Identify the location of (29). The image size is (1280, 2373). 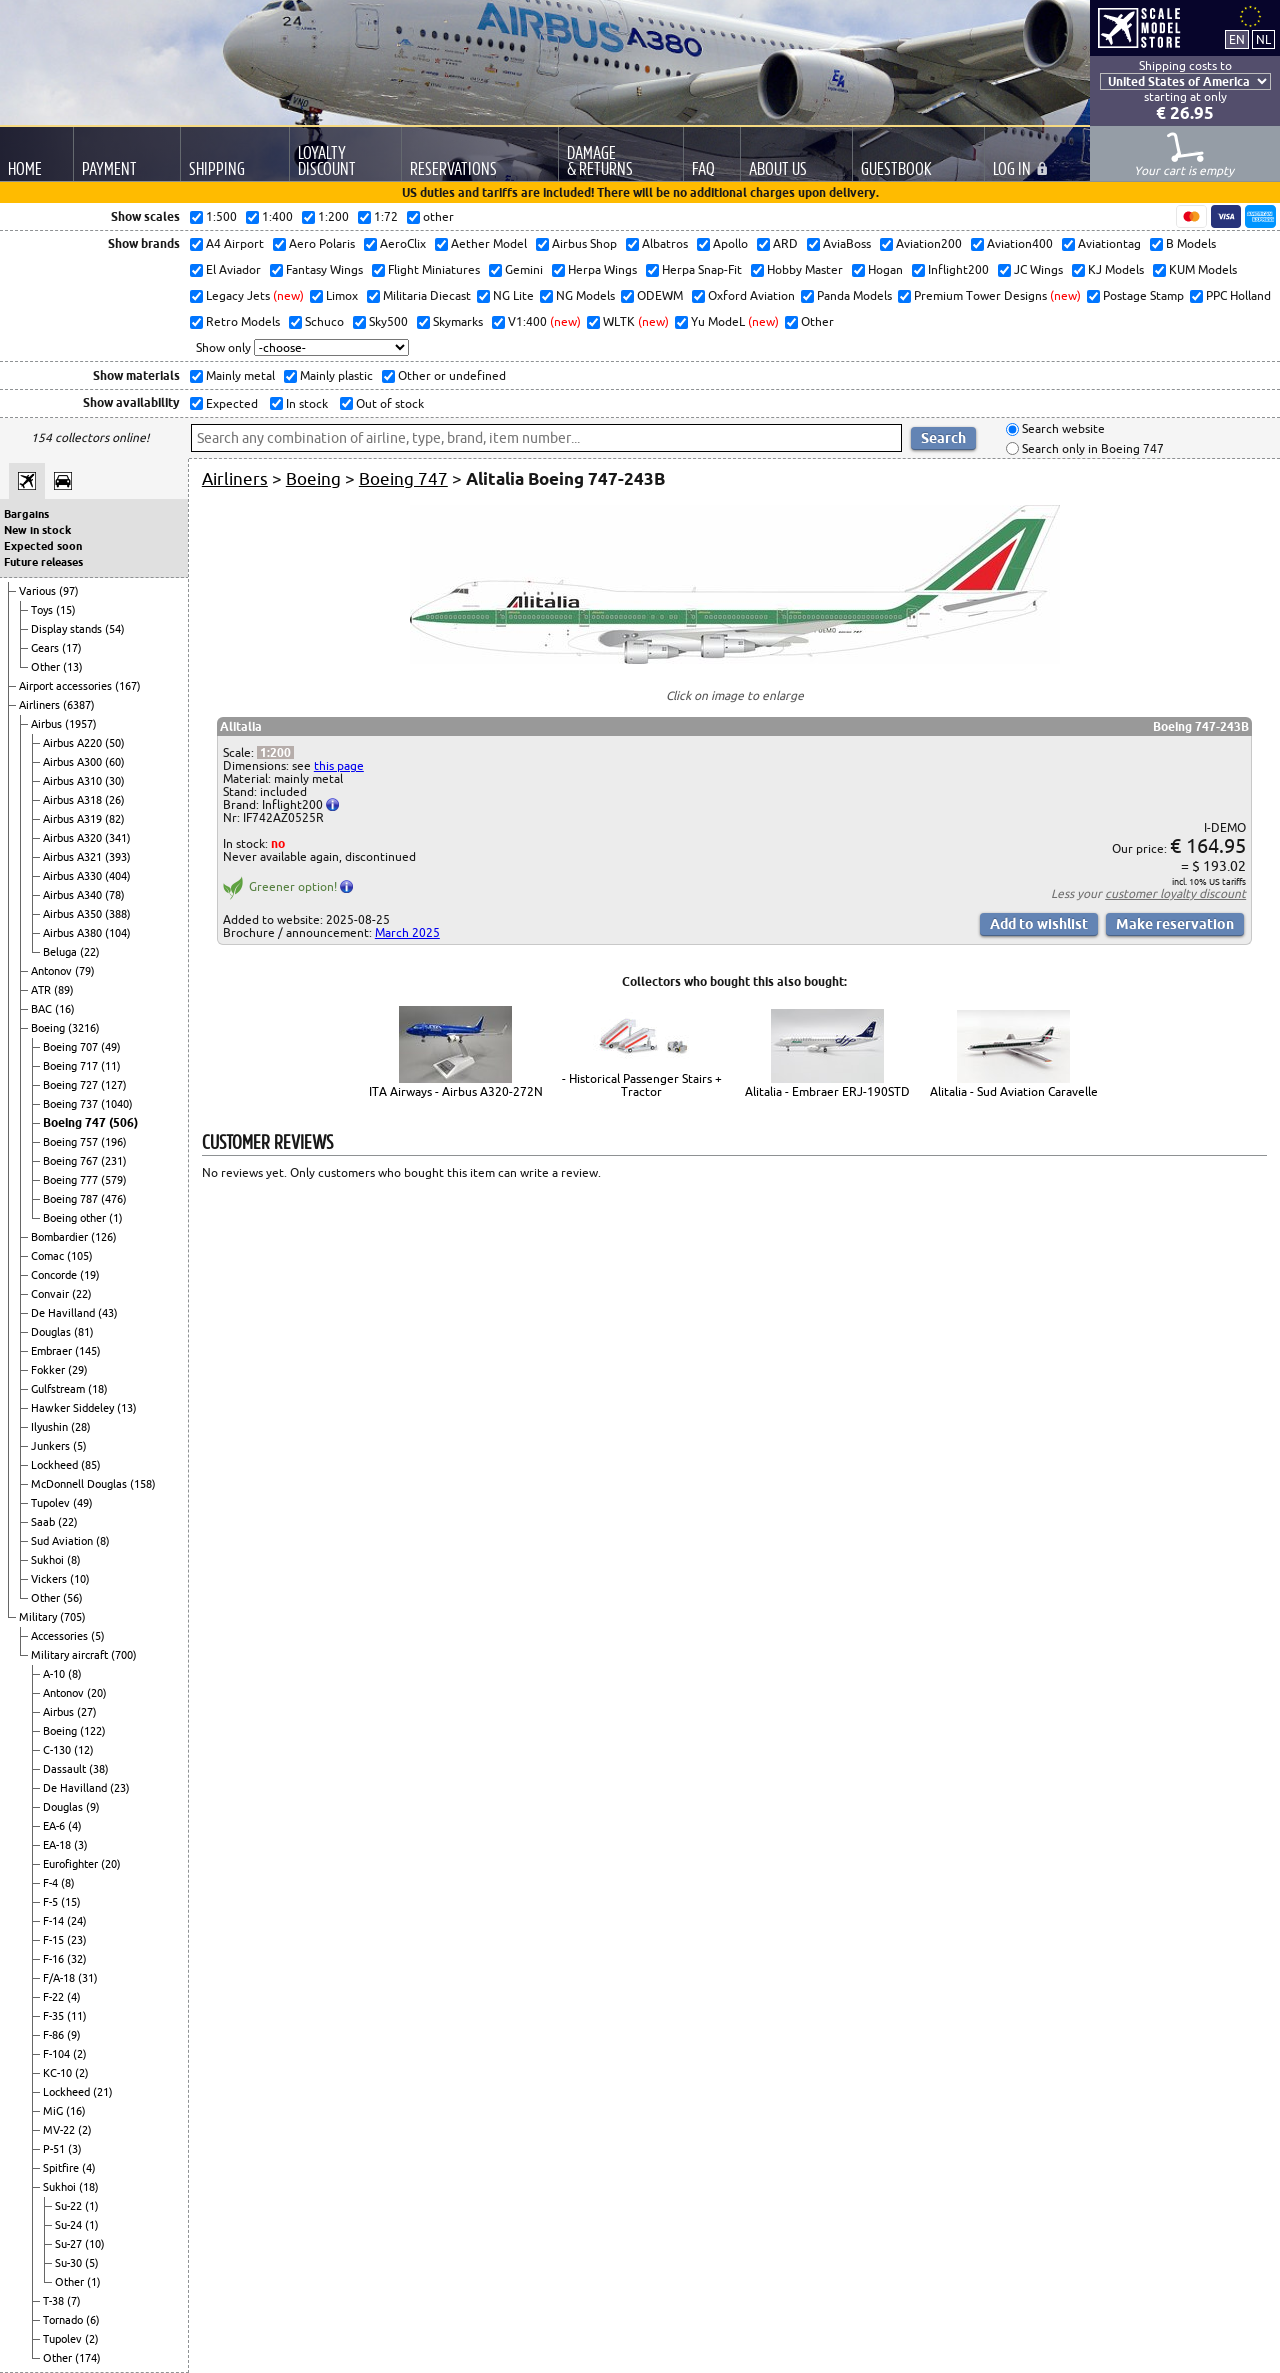
(78, 1370).